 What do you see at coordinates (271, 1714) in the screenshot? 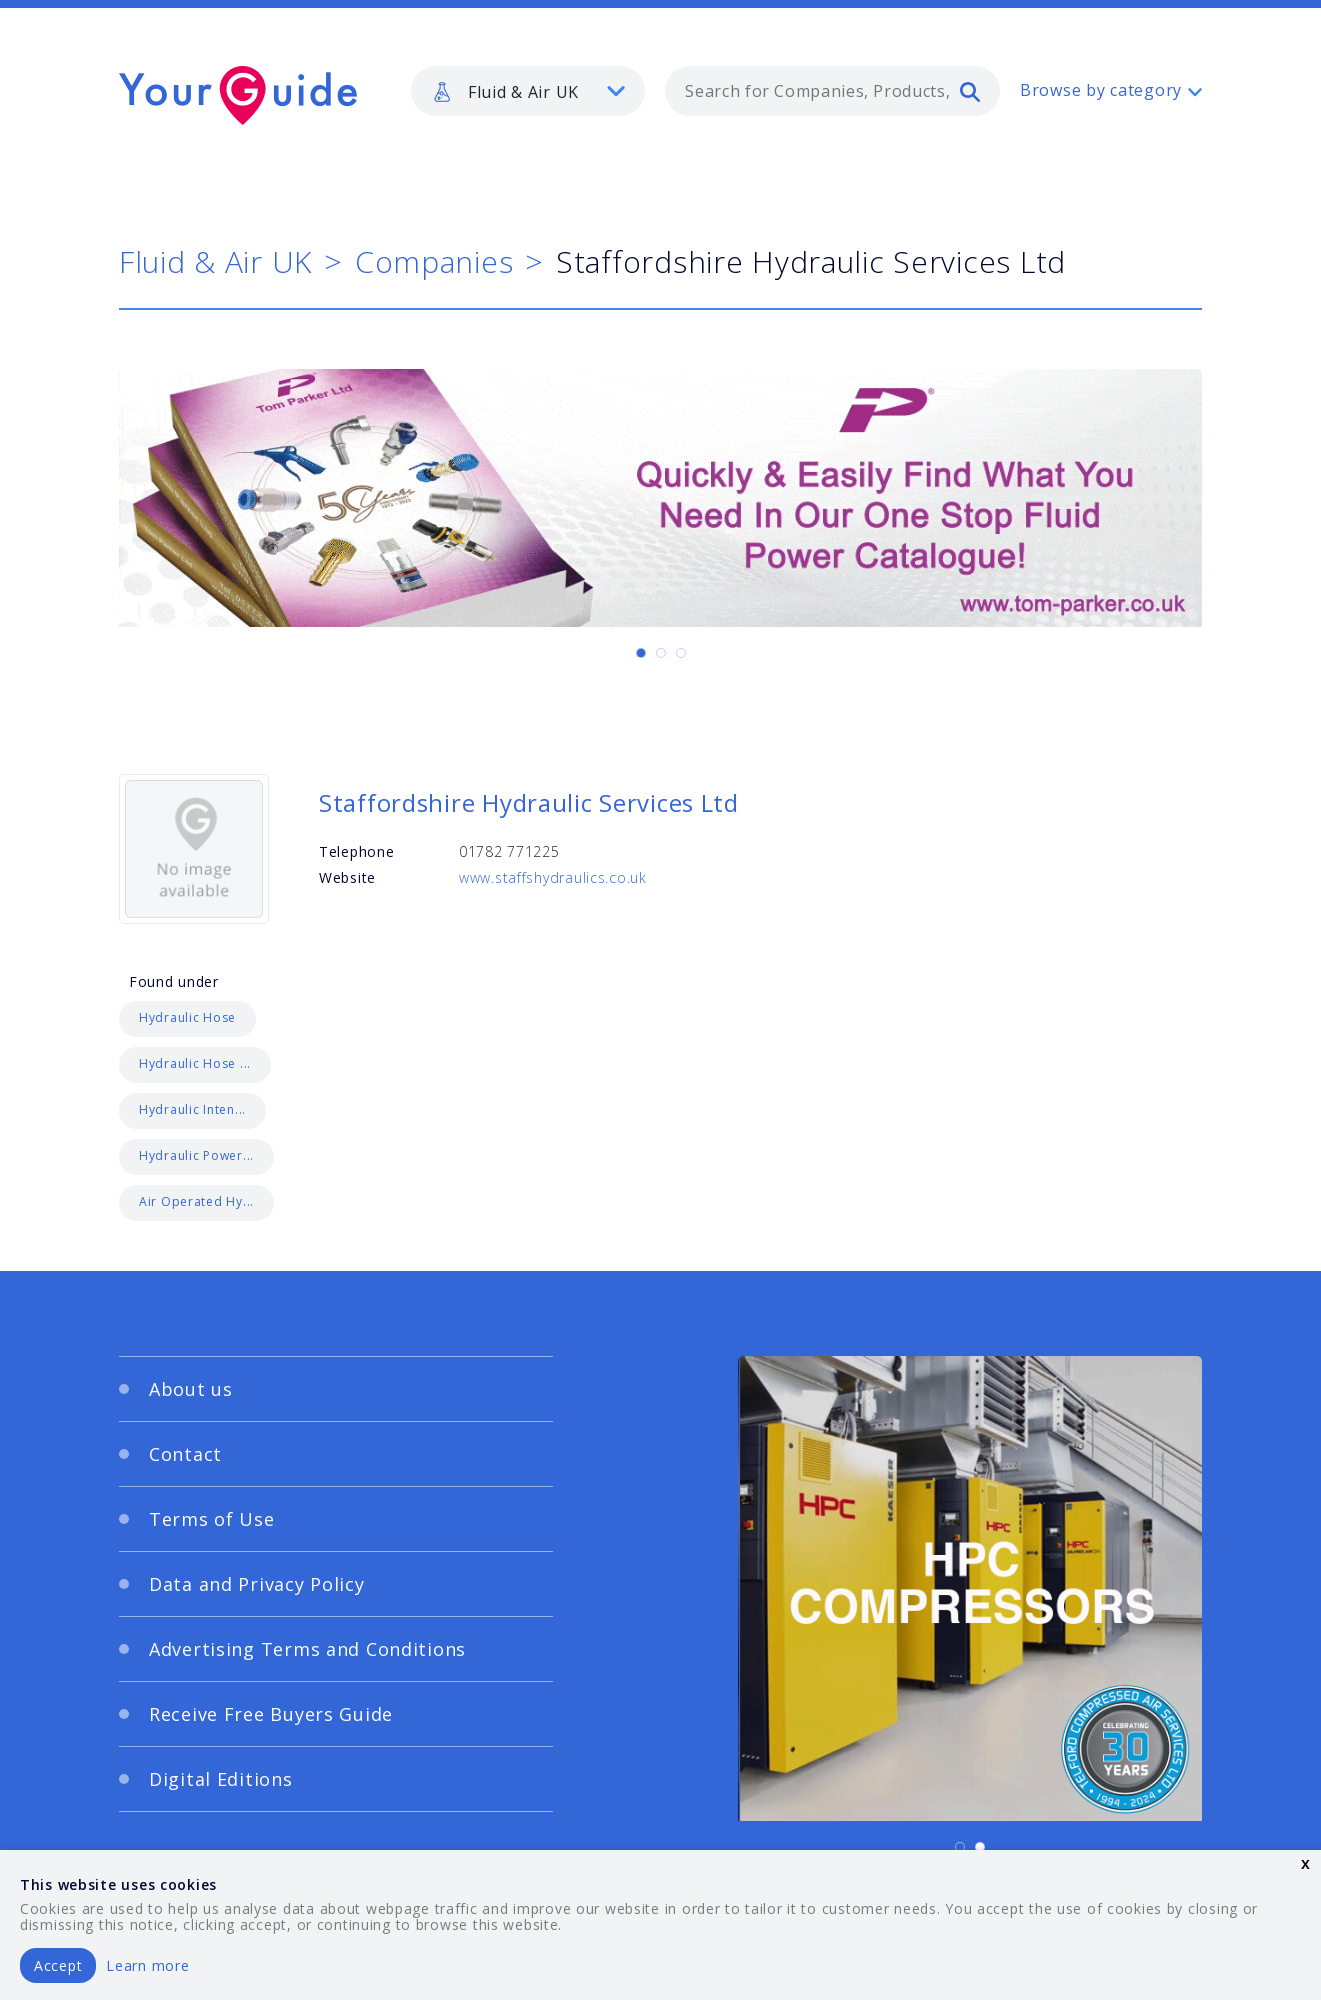
I see `Receive Free Buyers Guide` at bounding box center [271, 1714].